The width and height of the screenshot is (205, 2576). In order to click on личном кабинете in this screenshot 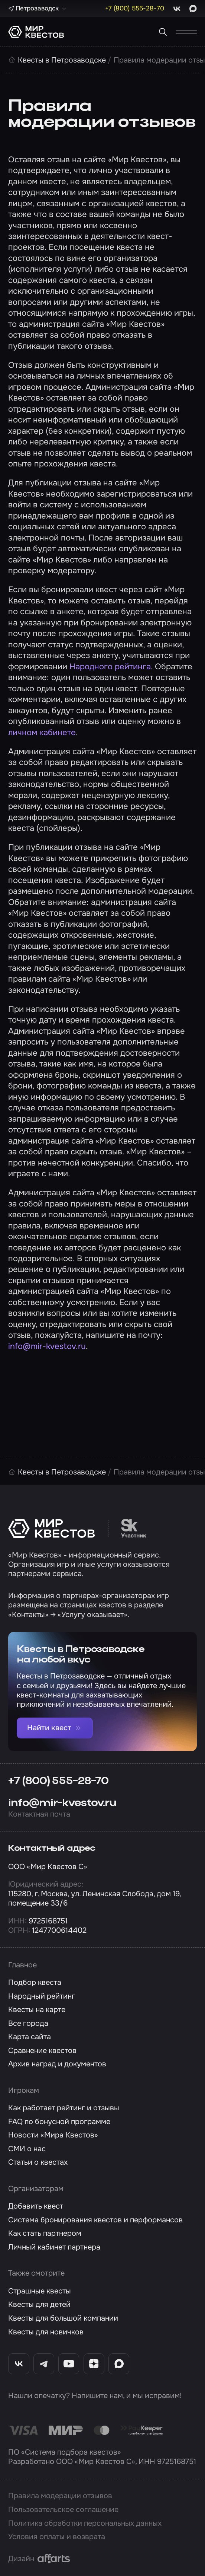, I will do `click(42, 732)`.